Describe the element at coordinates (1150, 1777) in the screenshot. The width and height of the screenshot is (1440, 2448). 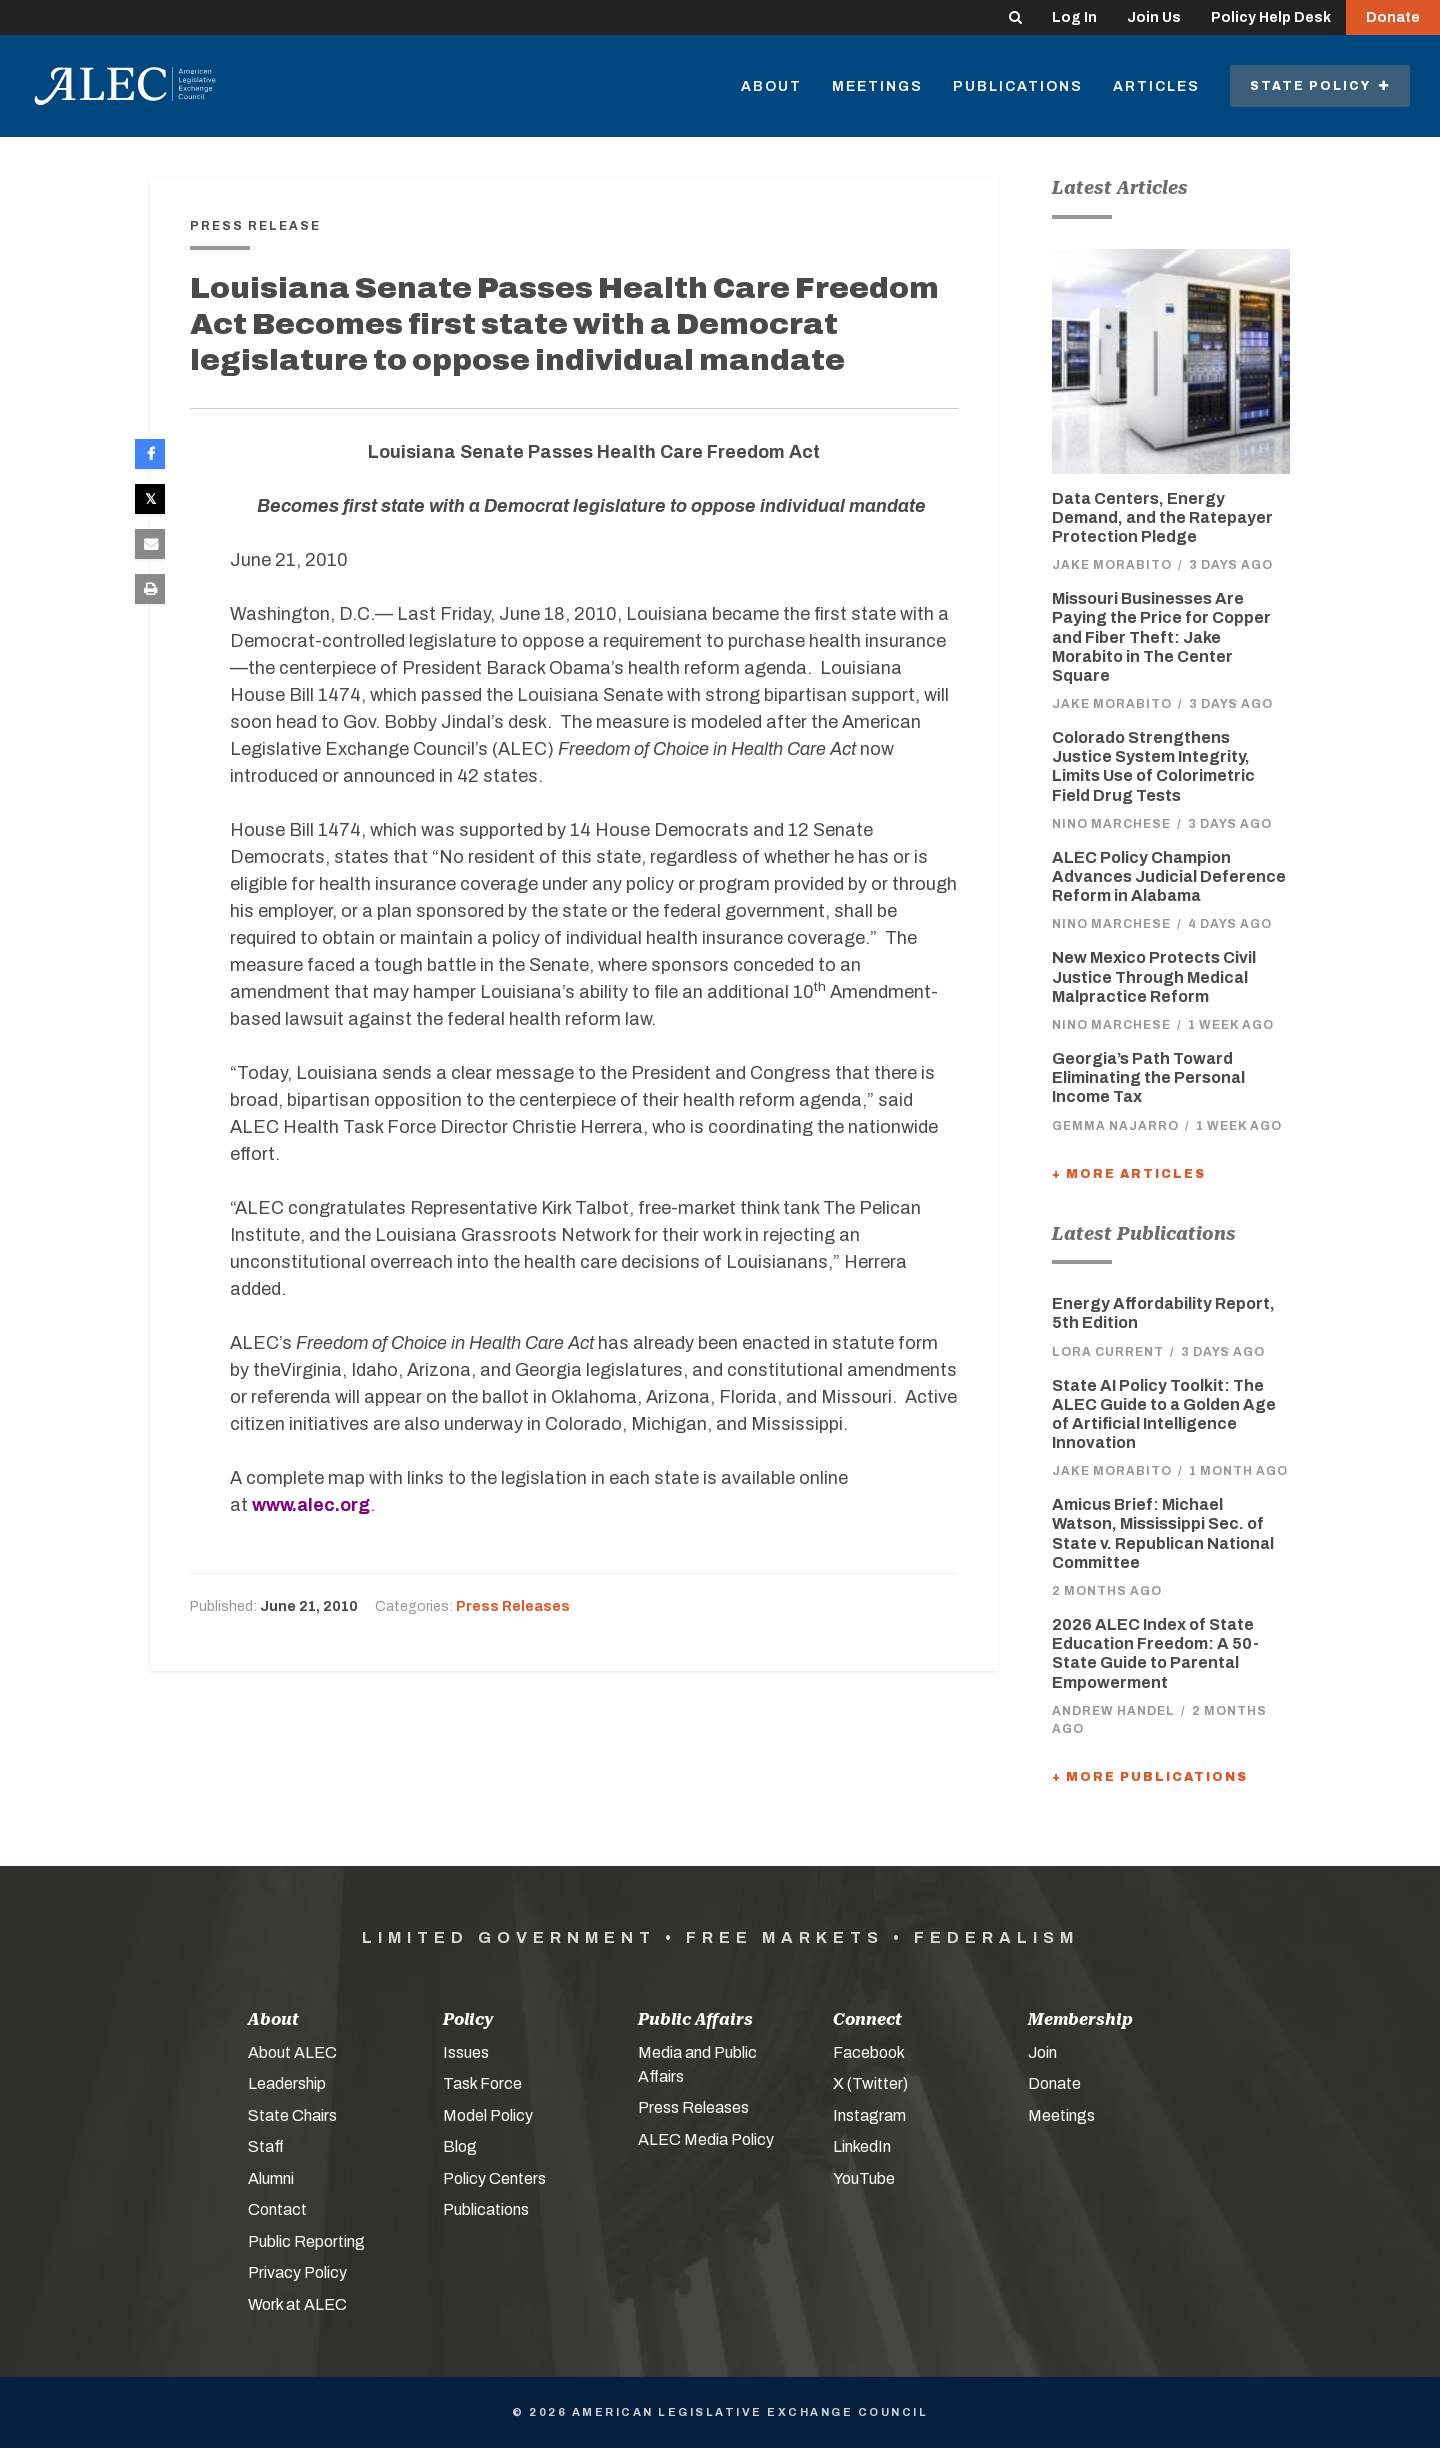
I see `+ More Publications` at that location.